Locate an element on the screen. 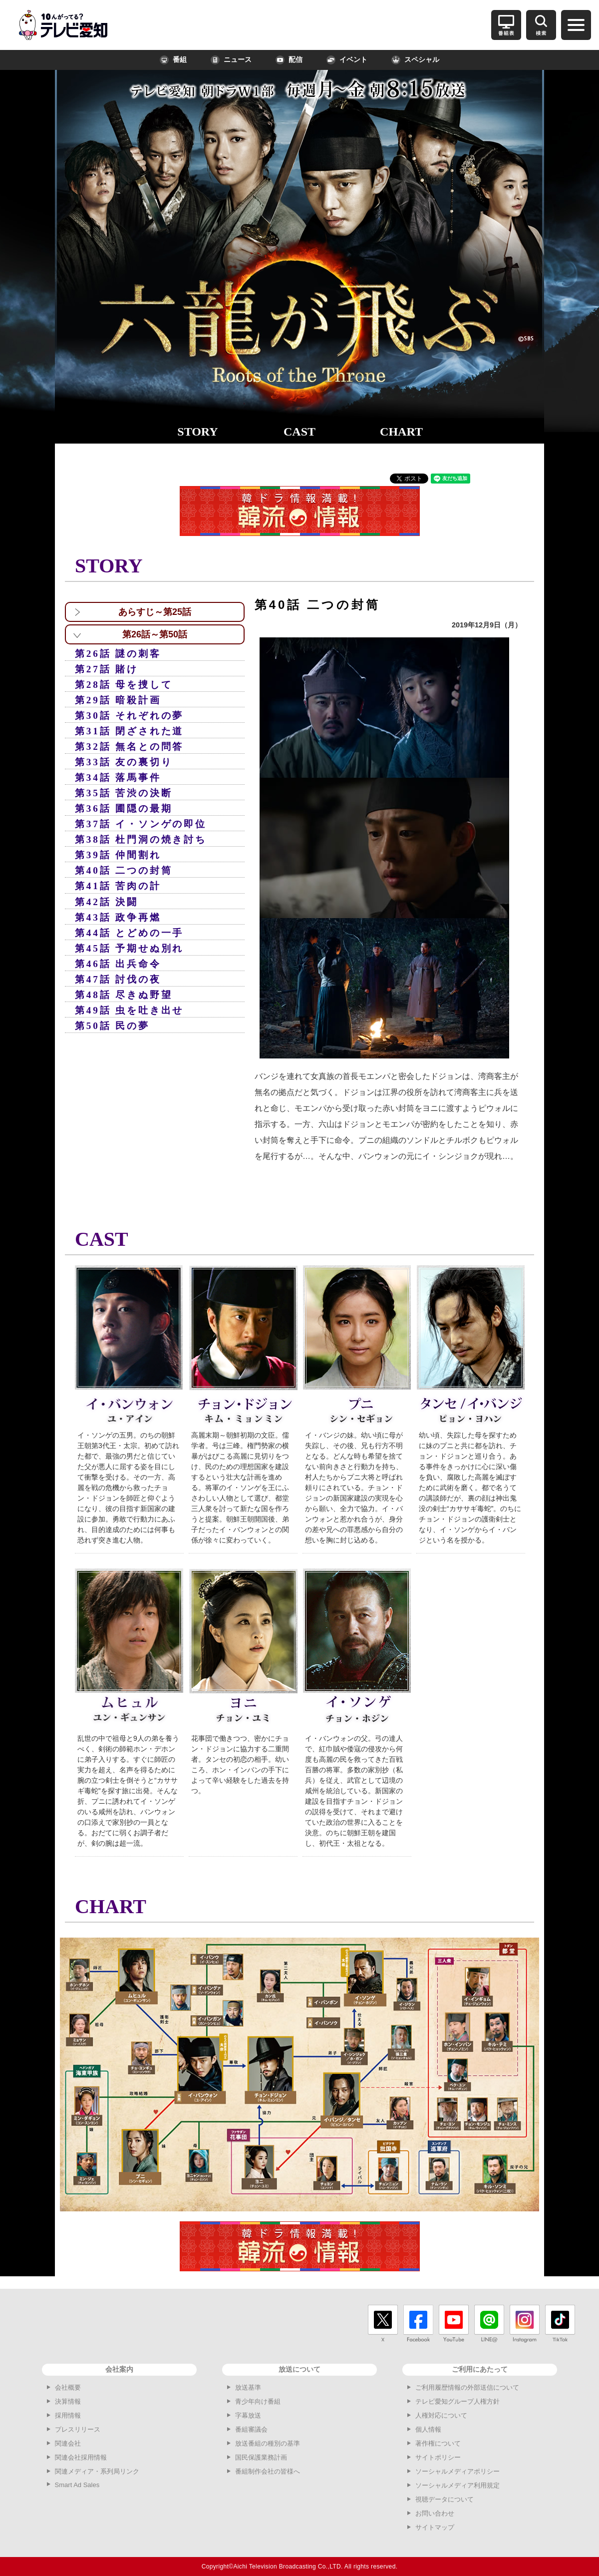 This screenshot has width=599, height=2576. 著作権について is located at coordinates (438, 2443).